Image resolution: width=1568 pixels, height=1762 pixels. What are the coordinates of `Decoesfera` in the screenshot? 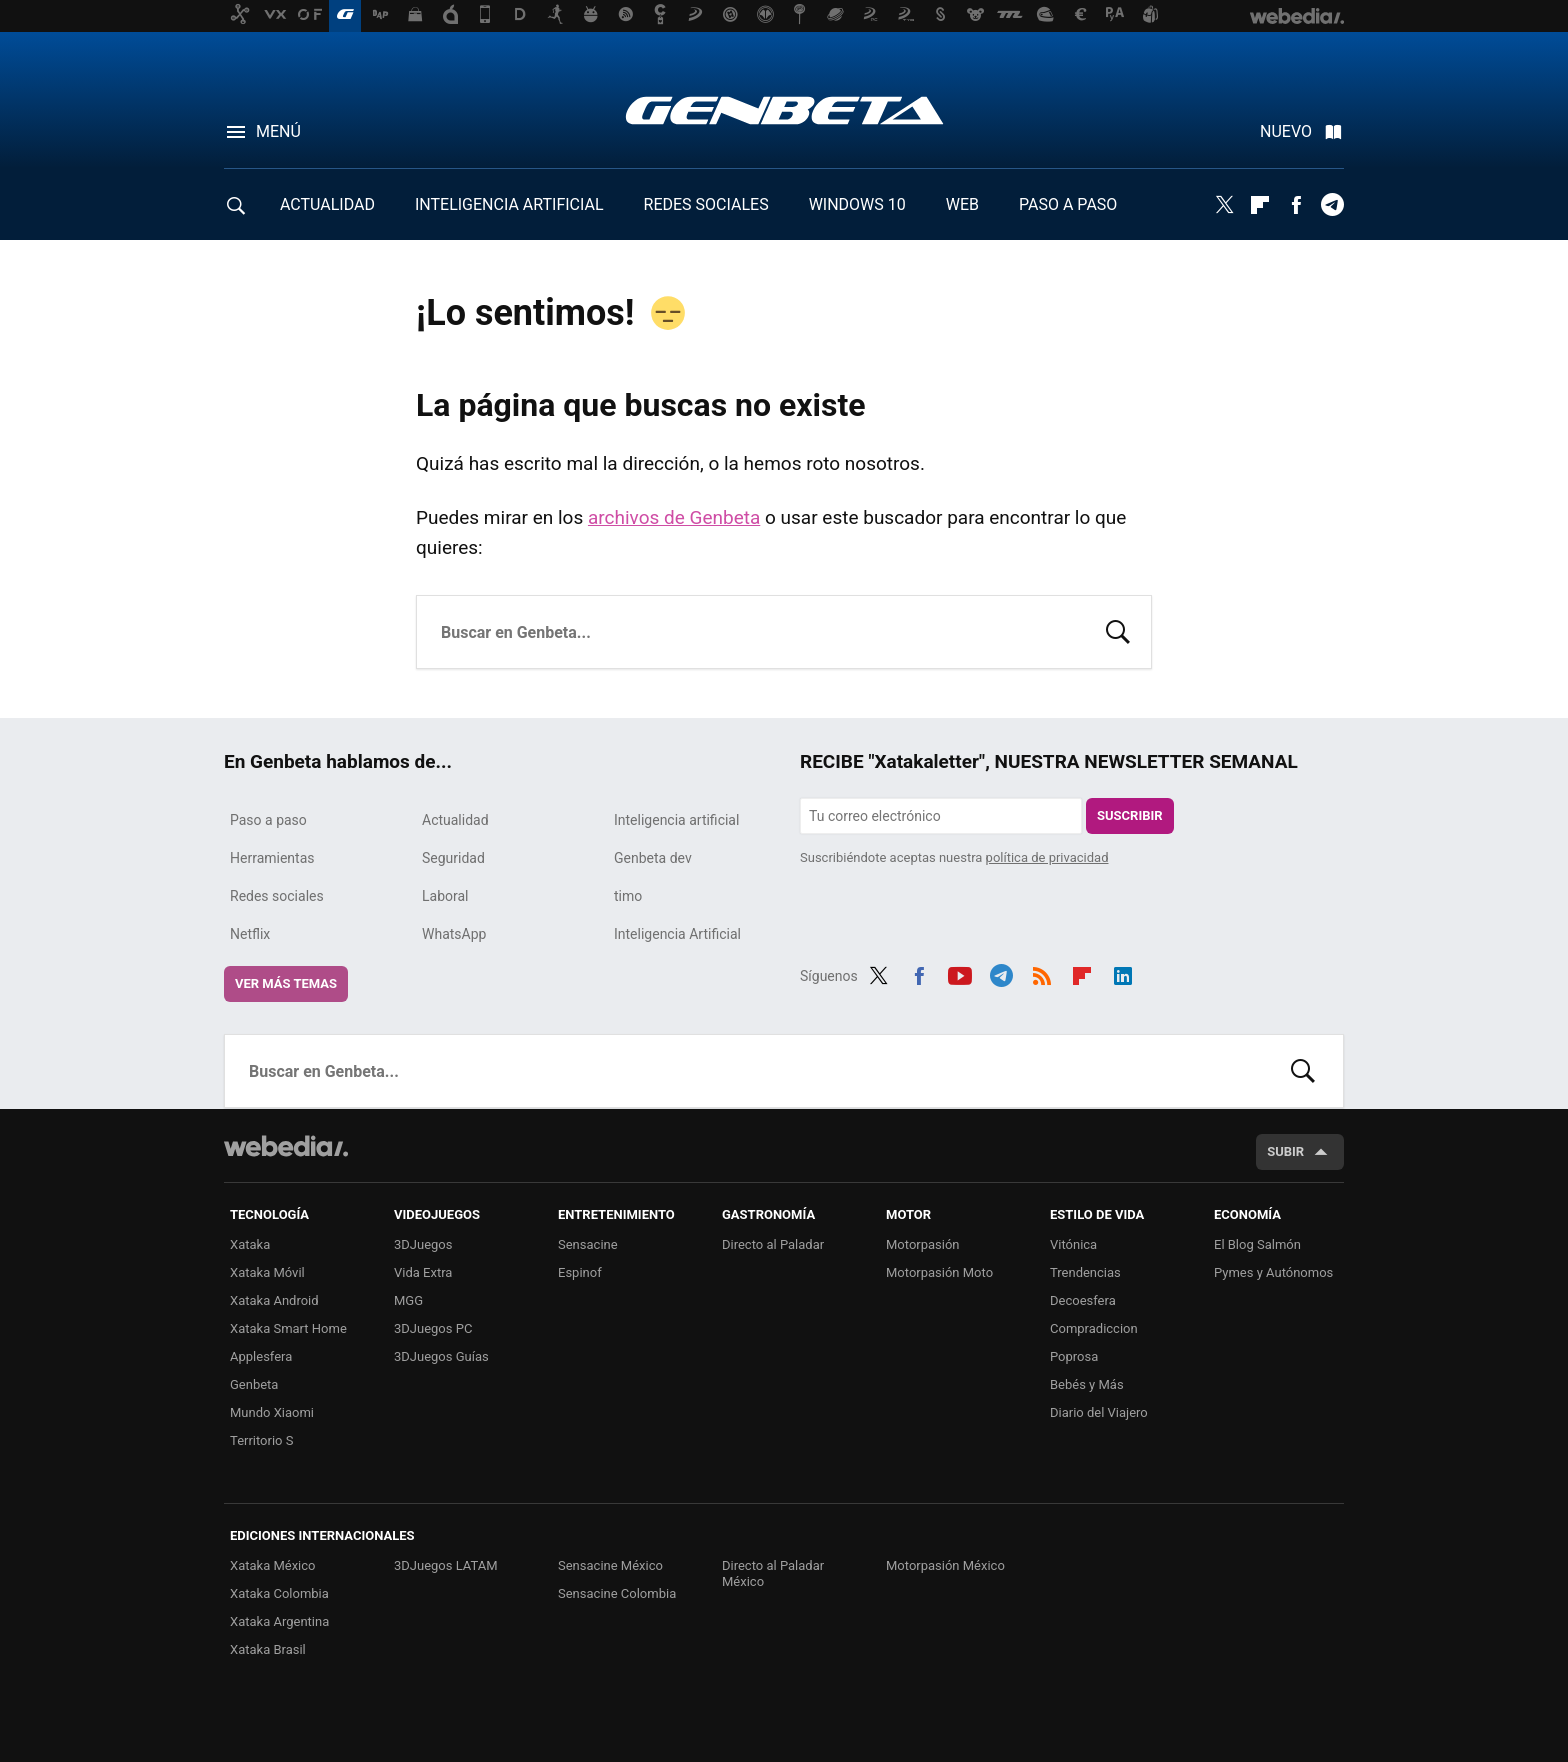 It's located at (1083, 1300).